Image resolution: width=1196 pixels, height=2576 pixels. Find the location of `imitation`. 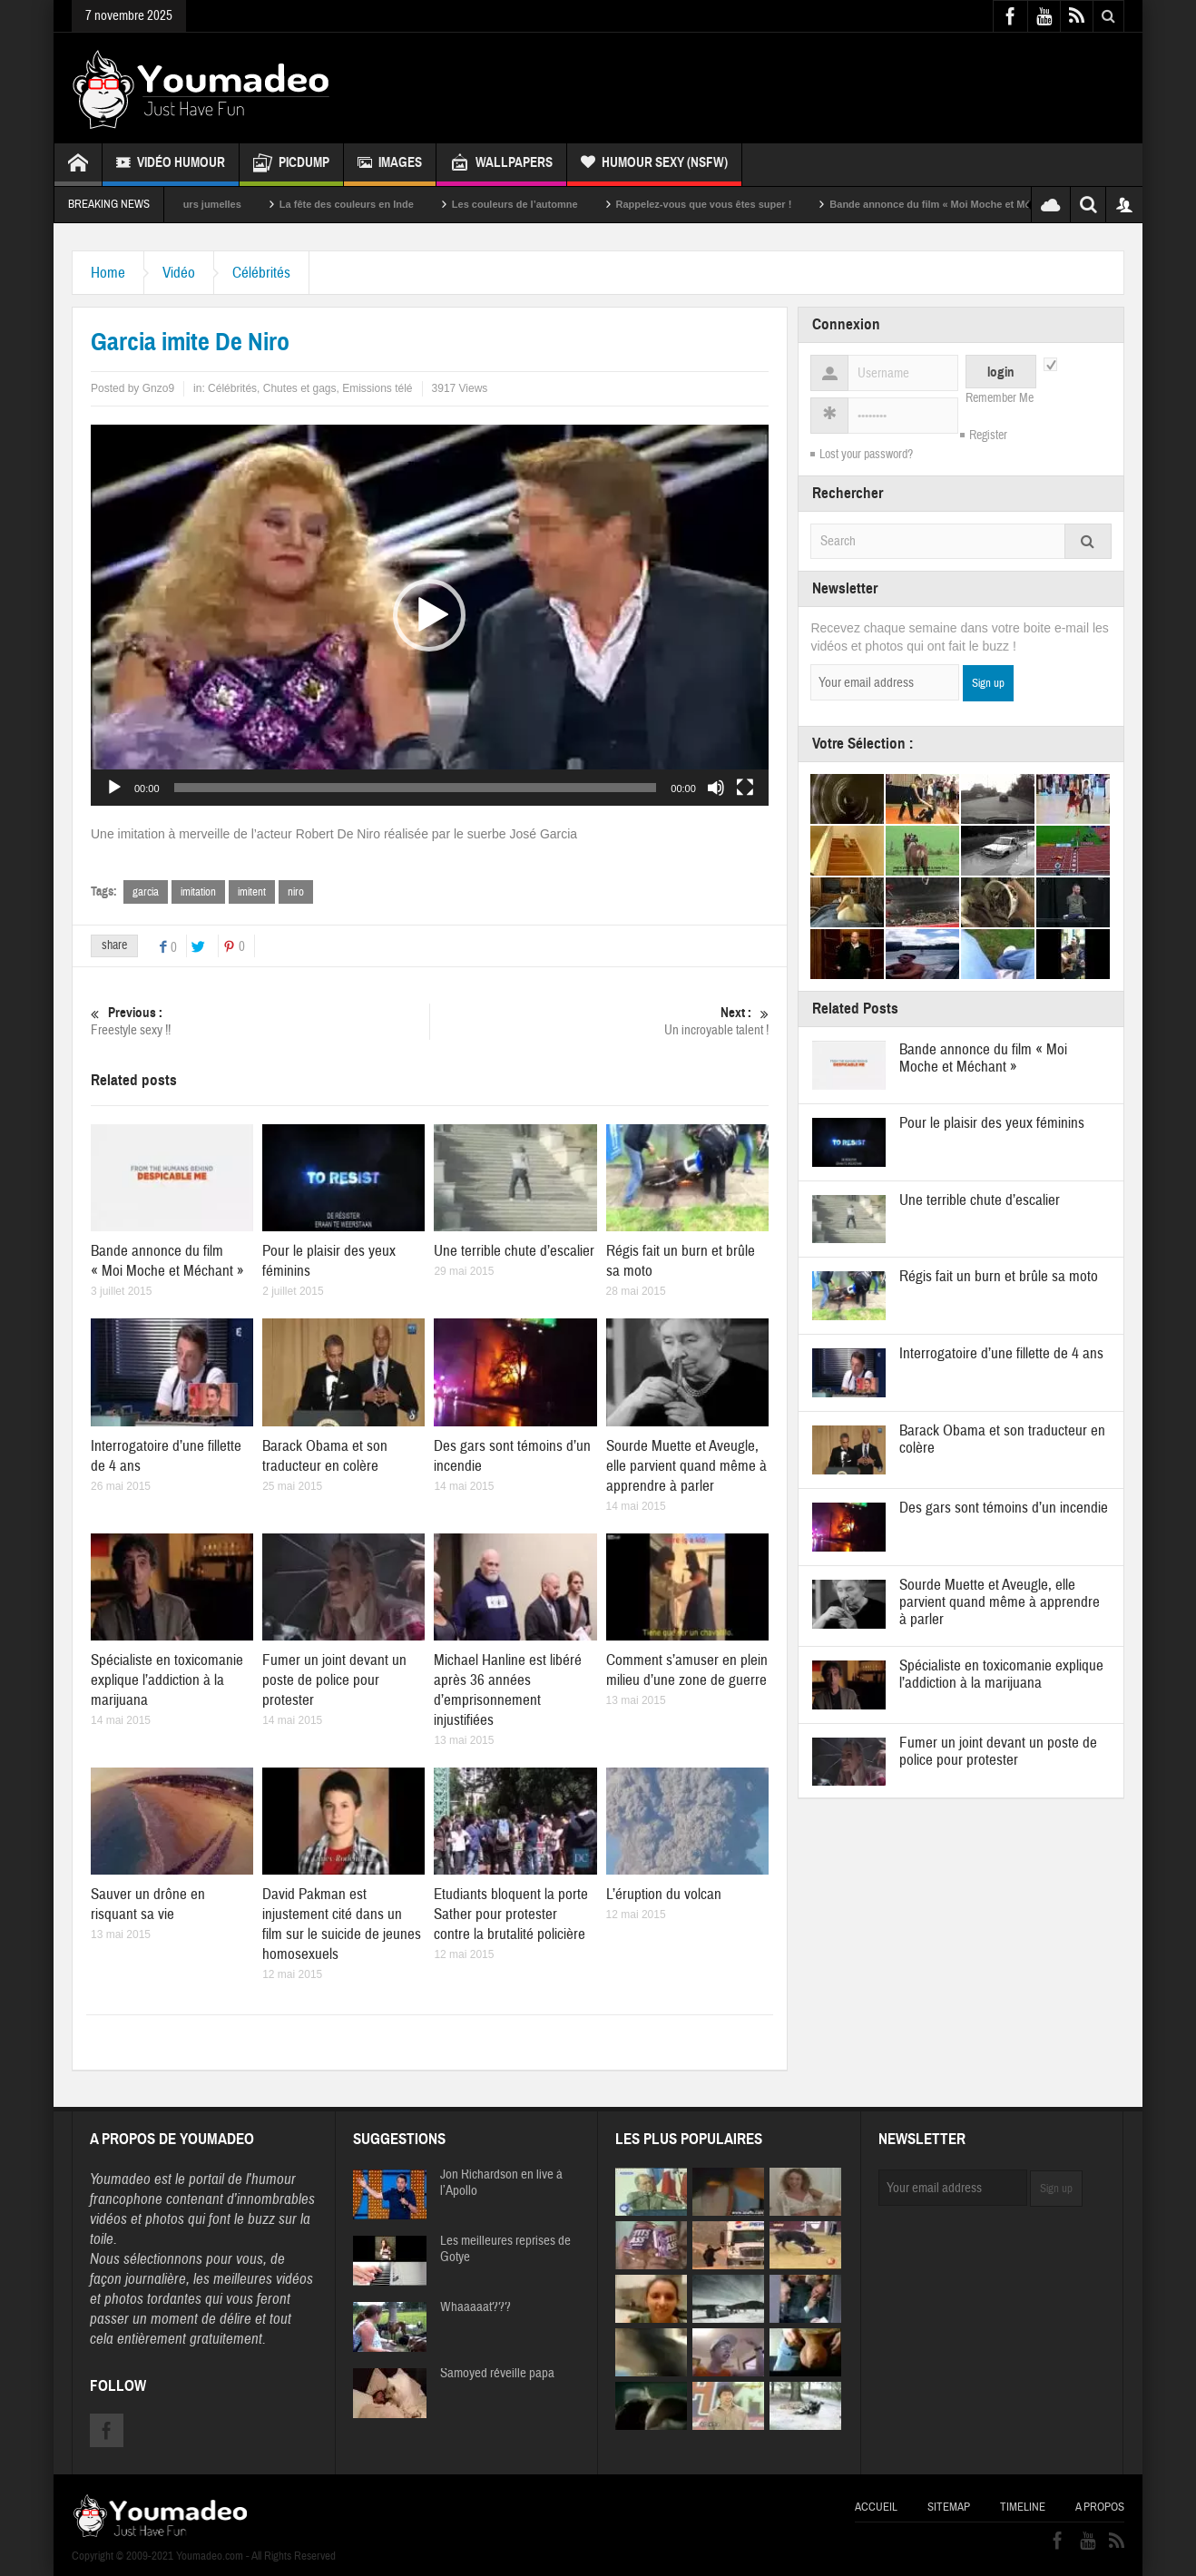

imitation is located at coordinates (198, 892).